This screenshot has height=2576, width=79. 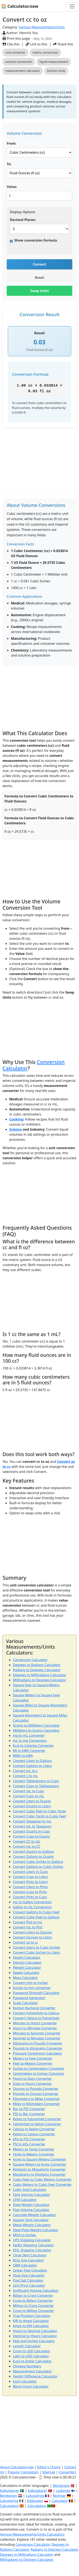 What do you see at coordinates (25, 2199) in the screenshot?
I see `CFM Calculator` at bounding box center [25, 2199].